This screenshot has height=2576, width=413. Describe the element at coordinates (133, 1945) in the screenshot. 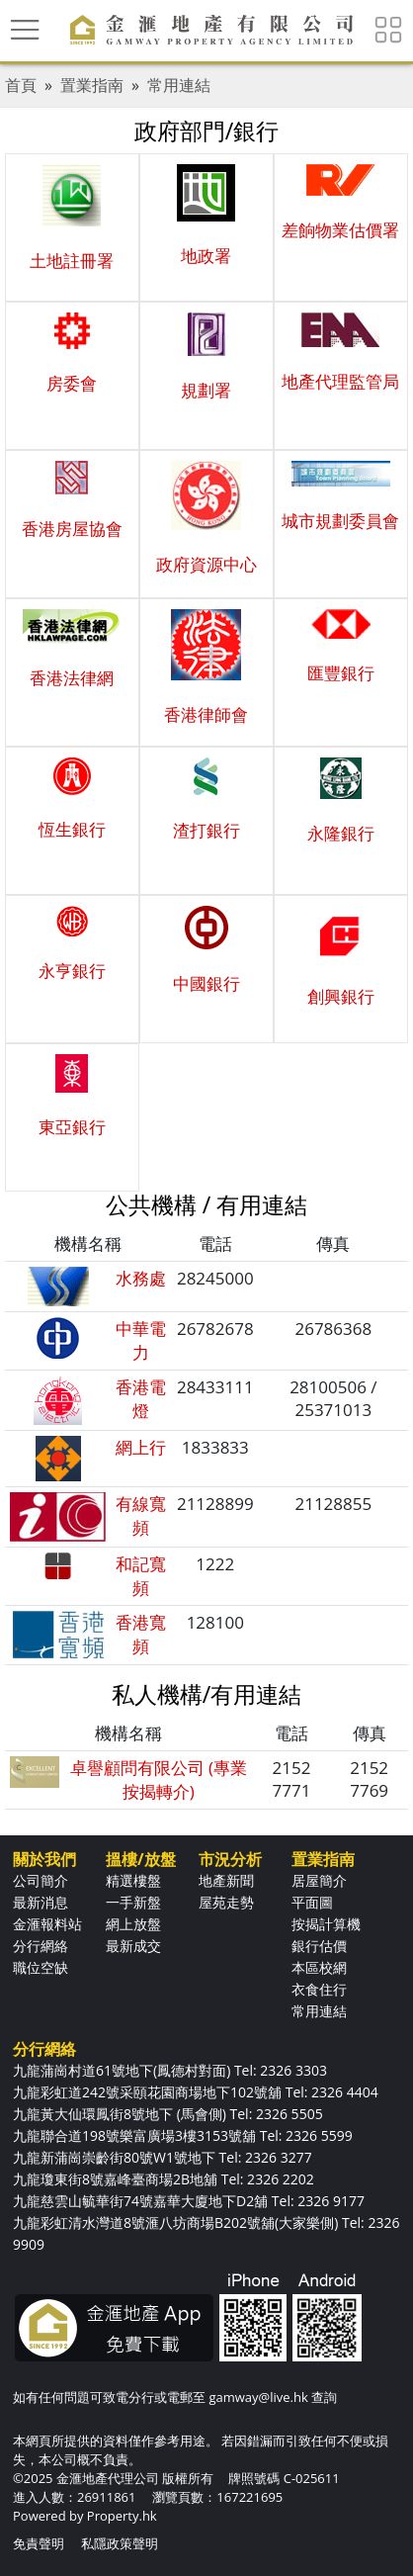

I see `最新成交` at that location.